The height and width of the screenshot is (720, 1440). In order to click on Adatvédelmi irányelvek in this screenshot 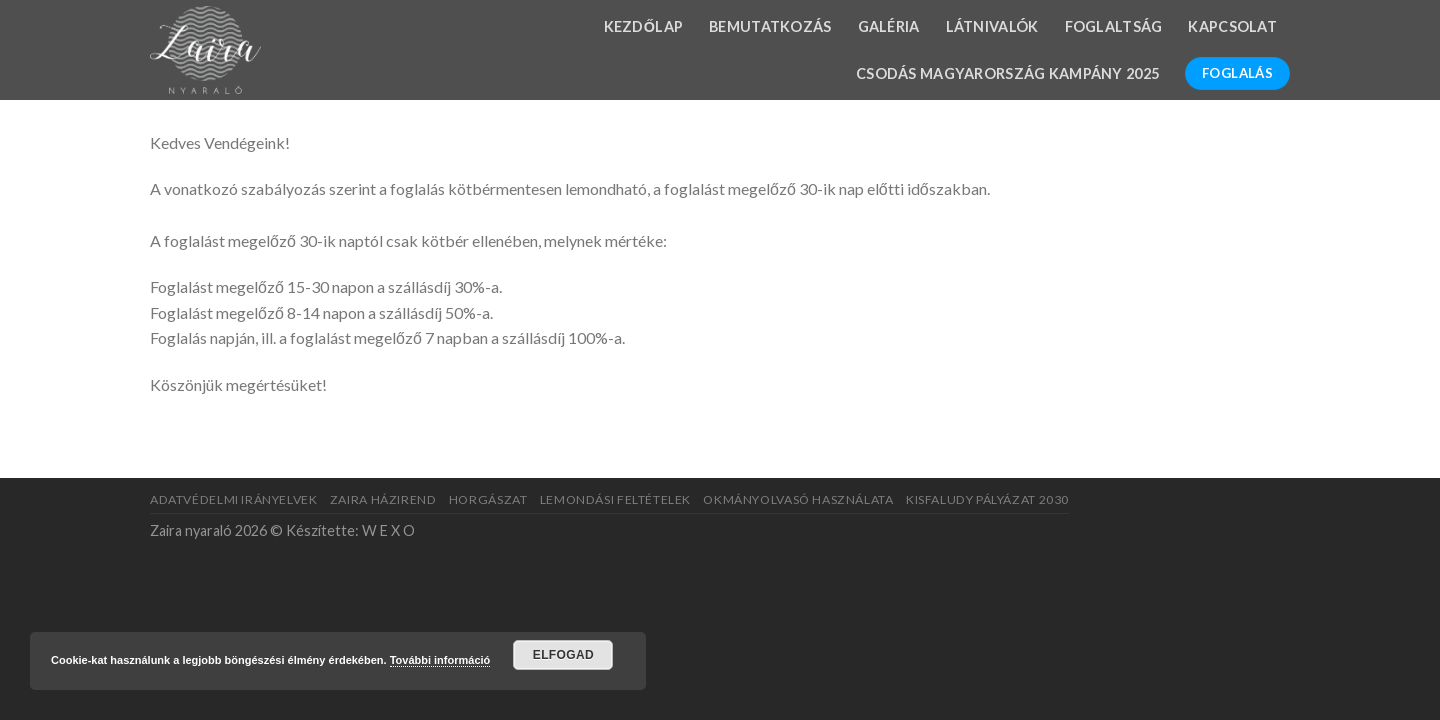, I will do `click(233, 499)`.